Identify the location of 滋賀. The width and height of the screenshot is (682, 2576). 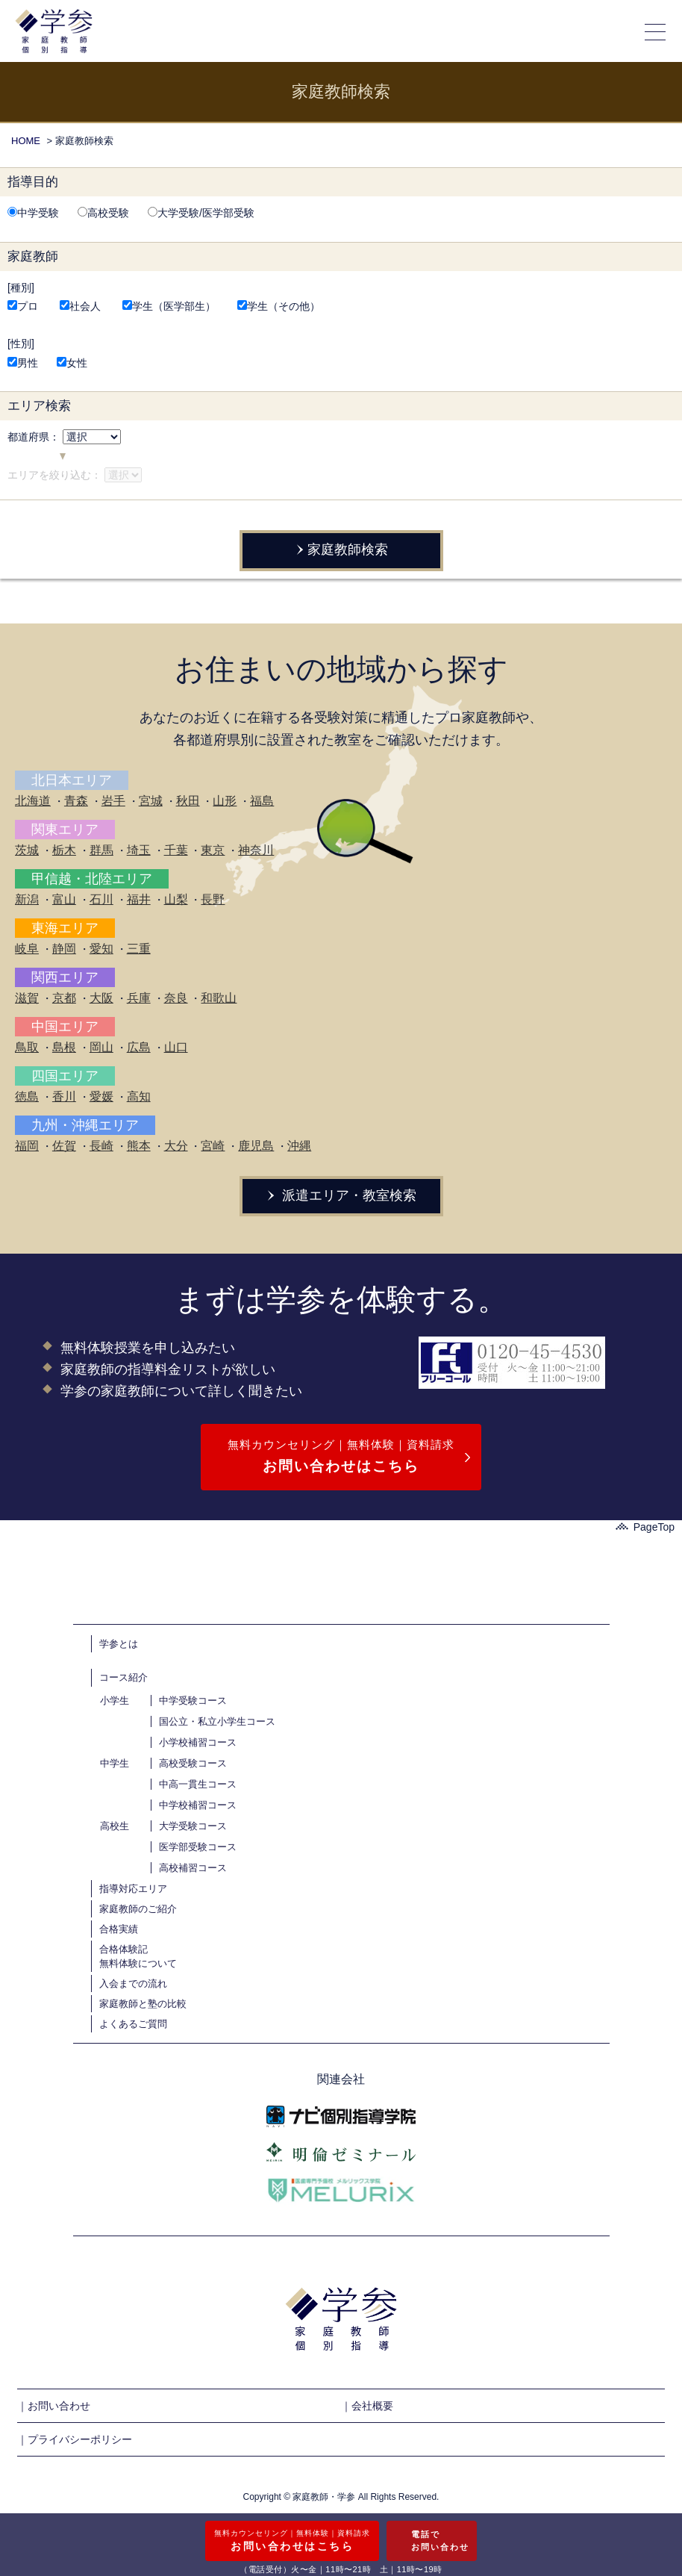
(27, 998).